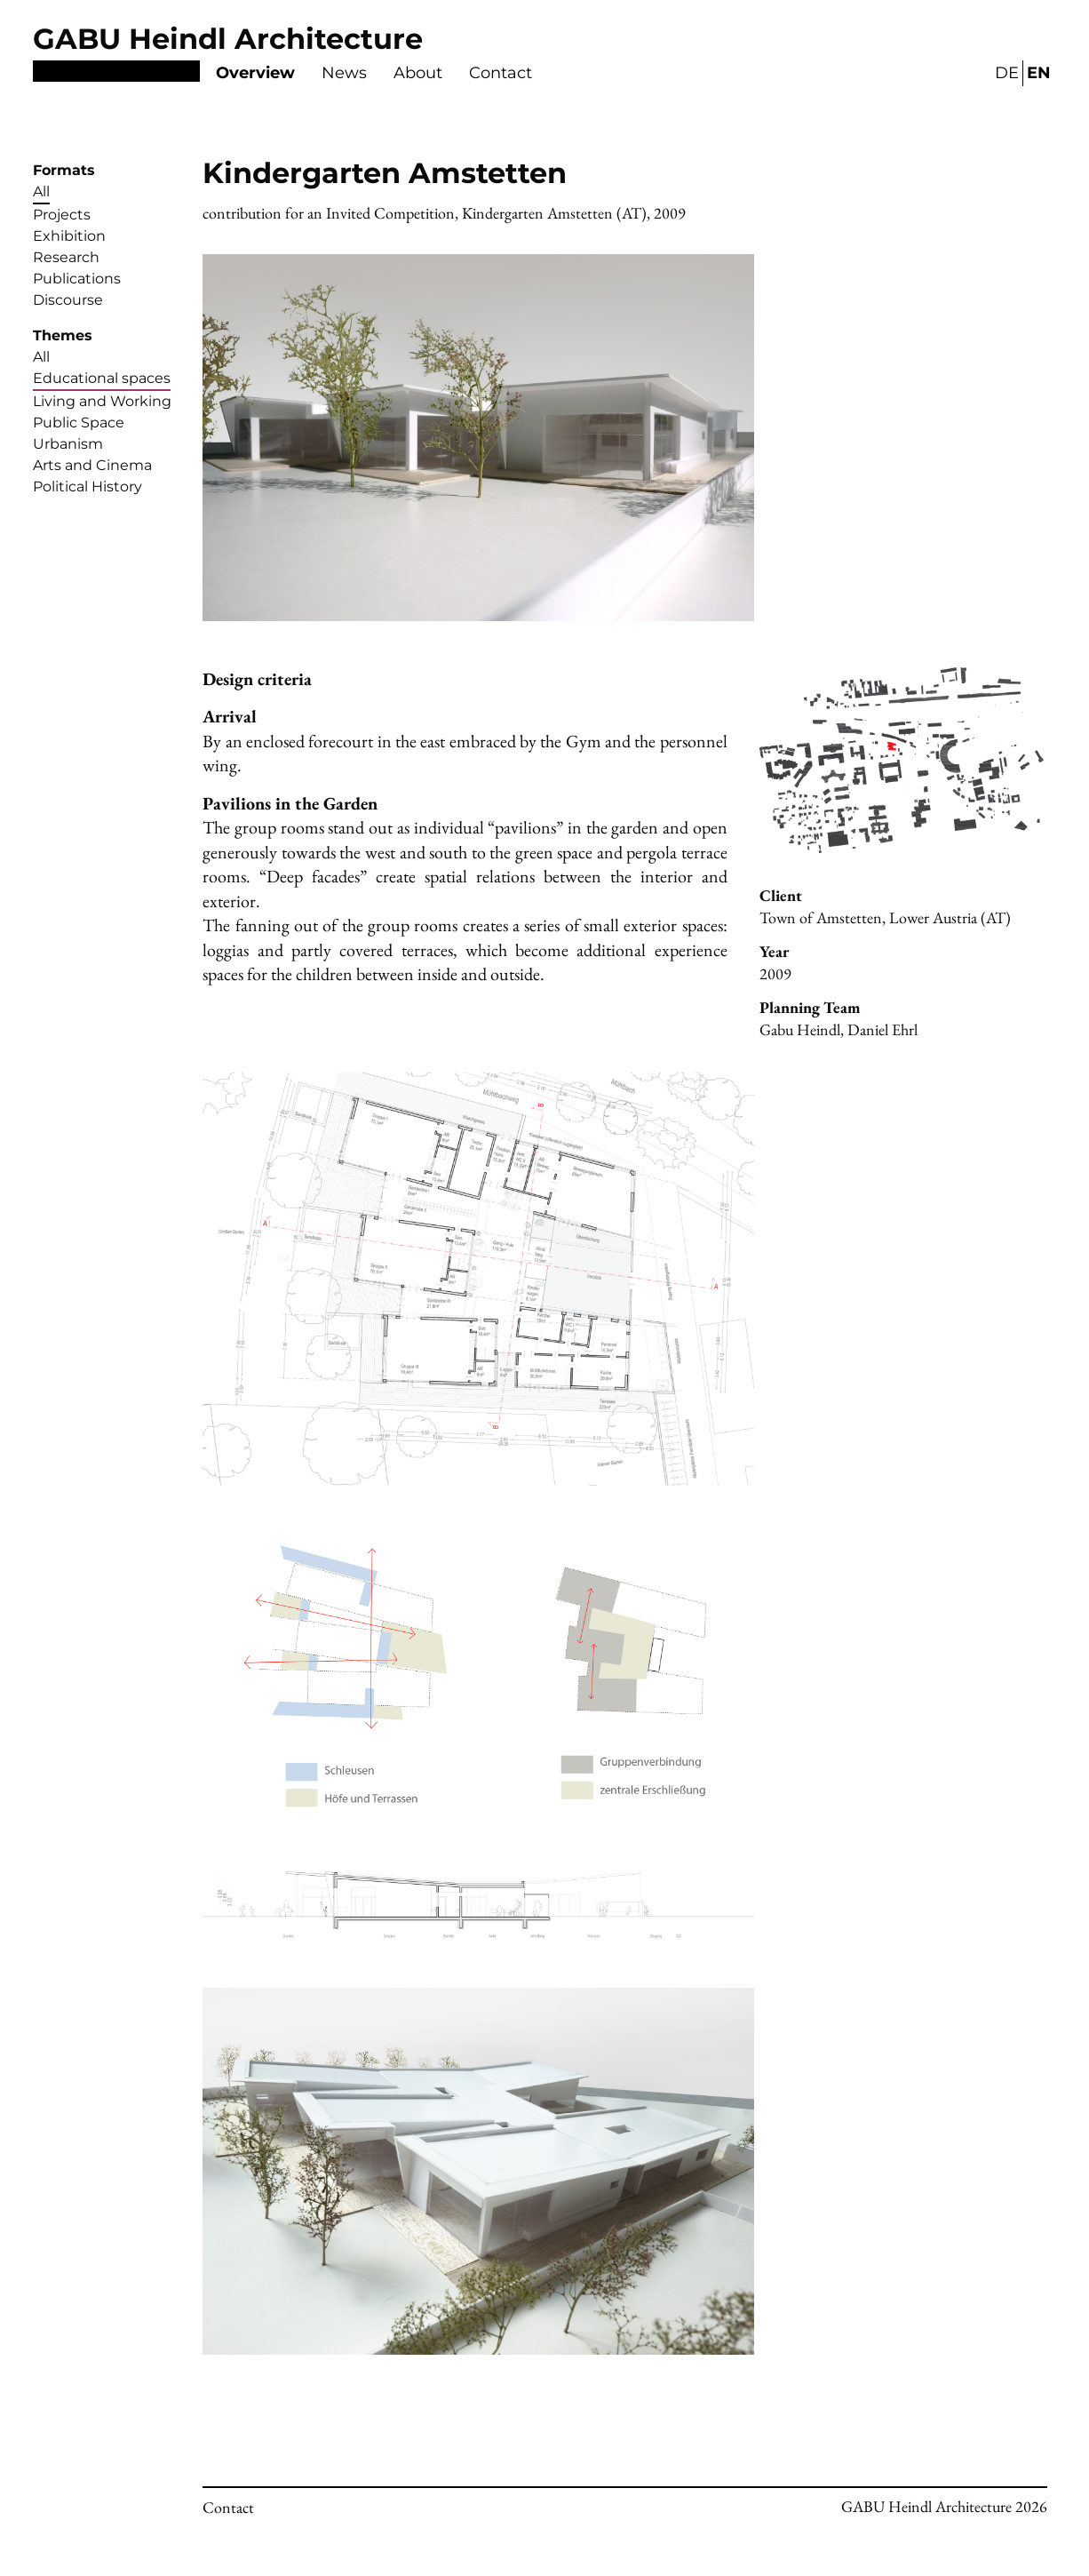 Image resolution: width=1089 pixels, height=2576 pixels. I want to click on Research, so click(66, 257).